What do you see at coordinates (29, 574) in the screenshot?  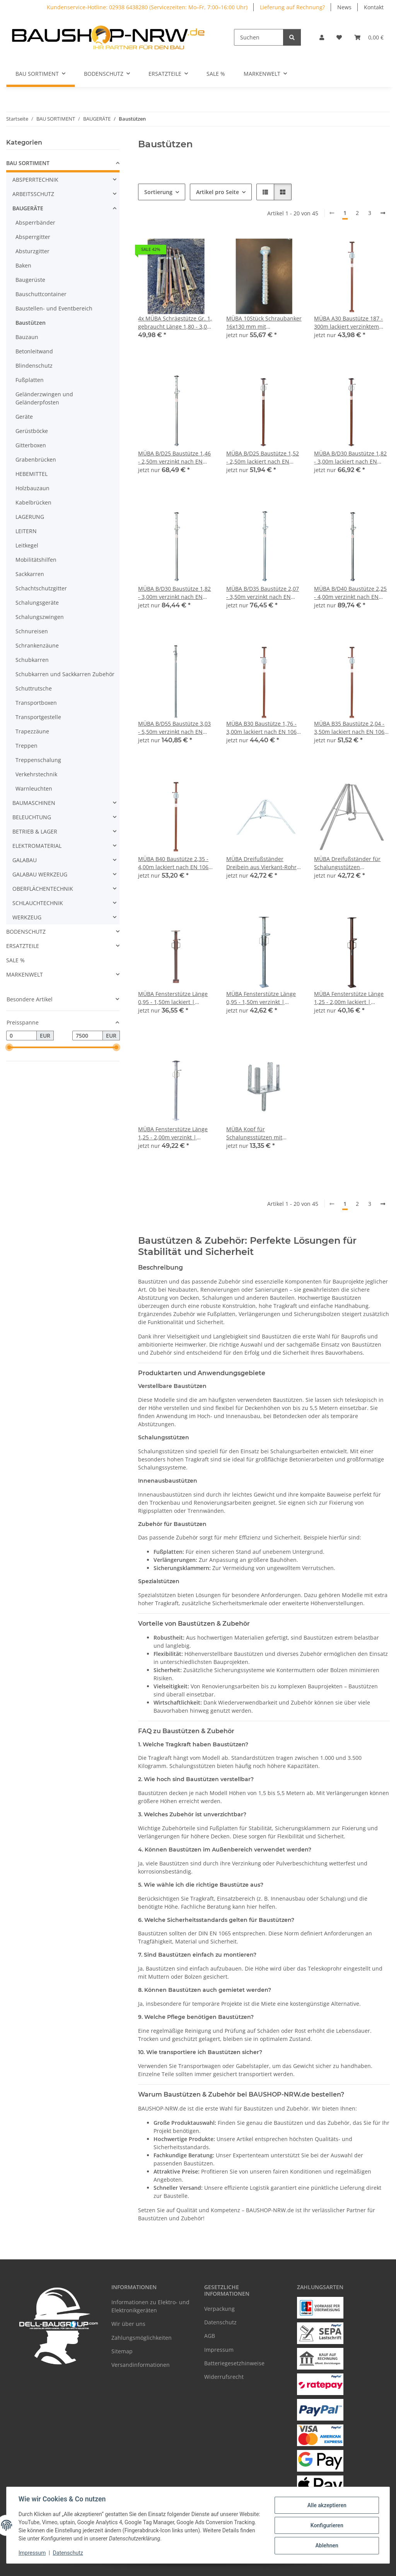 I see `Sackkarren` at bounding box center [29, 574].